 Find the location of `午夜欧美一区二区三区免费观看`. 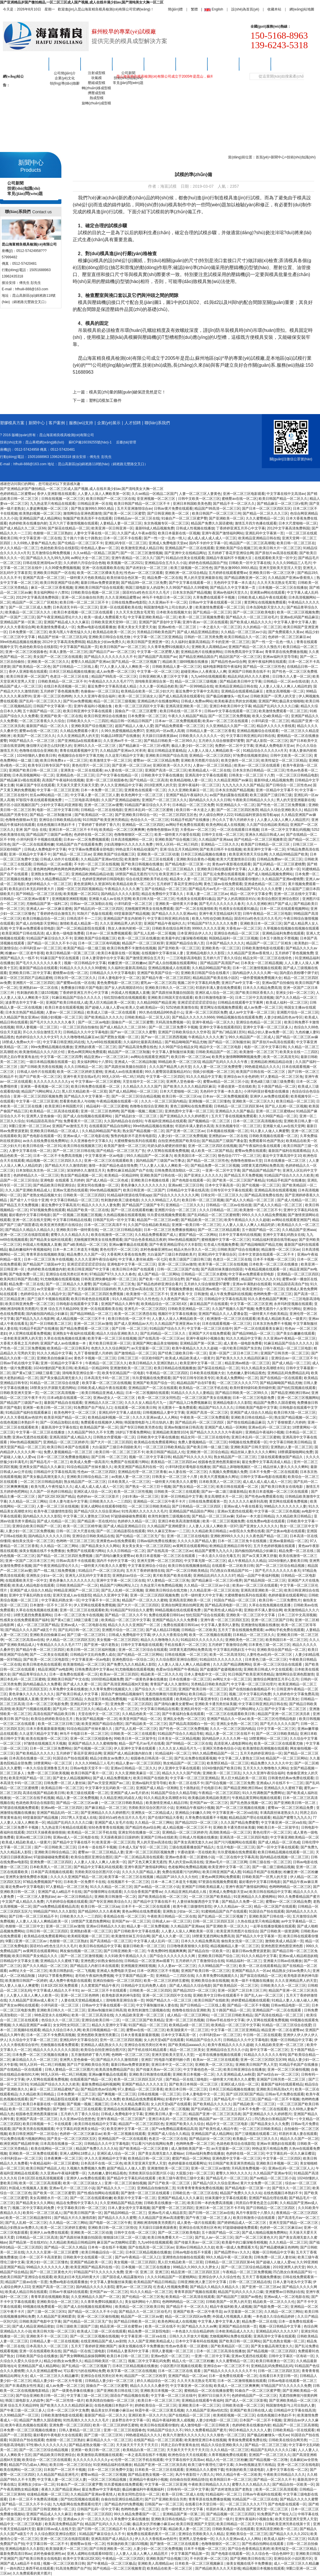

午夜欧美一区二区三区免费观看 is located at coordinates (204, 1417).